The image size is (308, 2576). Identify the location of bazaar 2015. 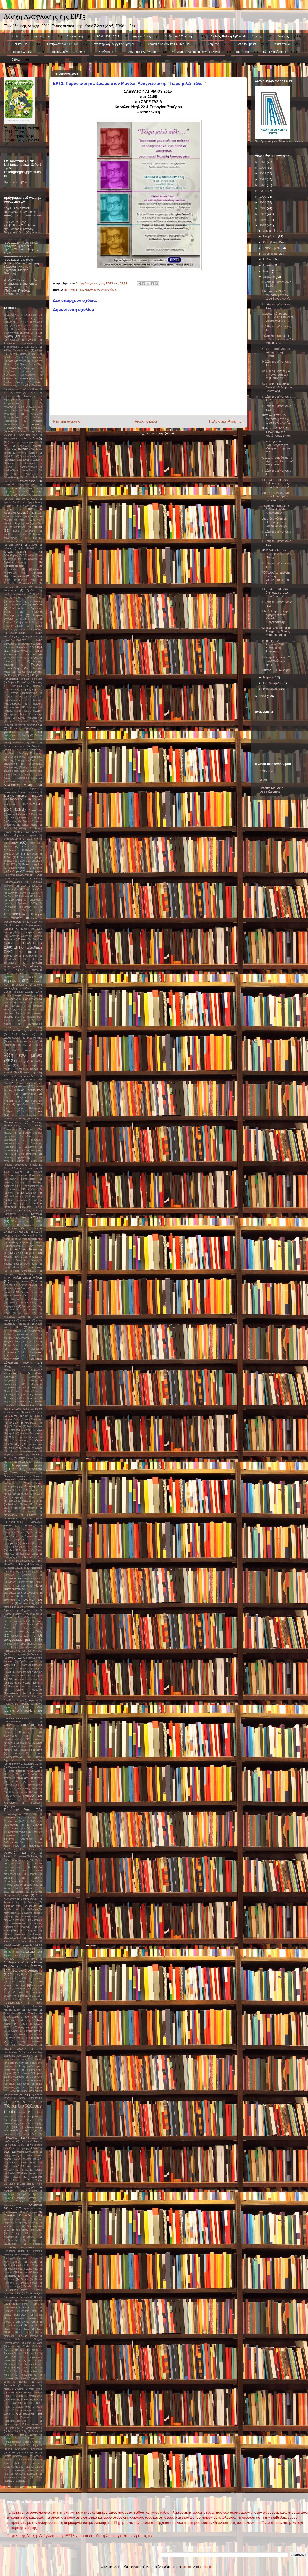
(30, 2276).